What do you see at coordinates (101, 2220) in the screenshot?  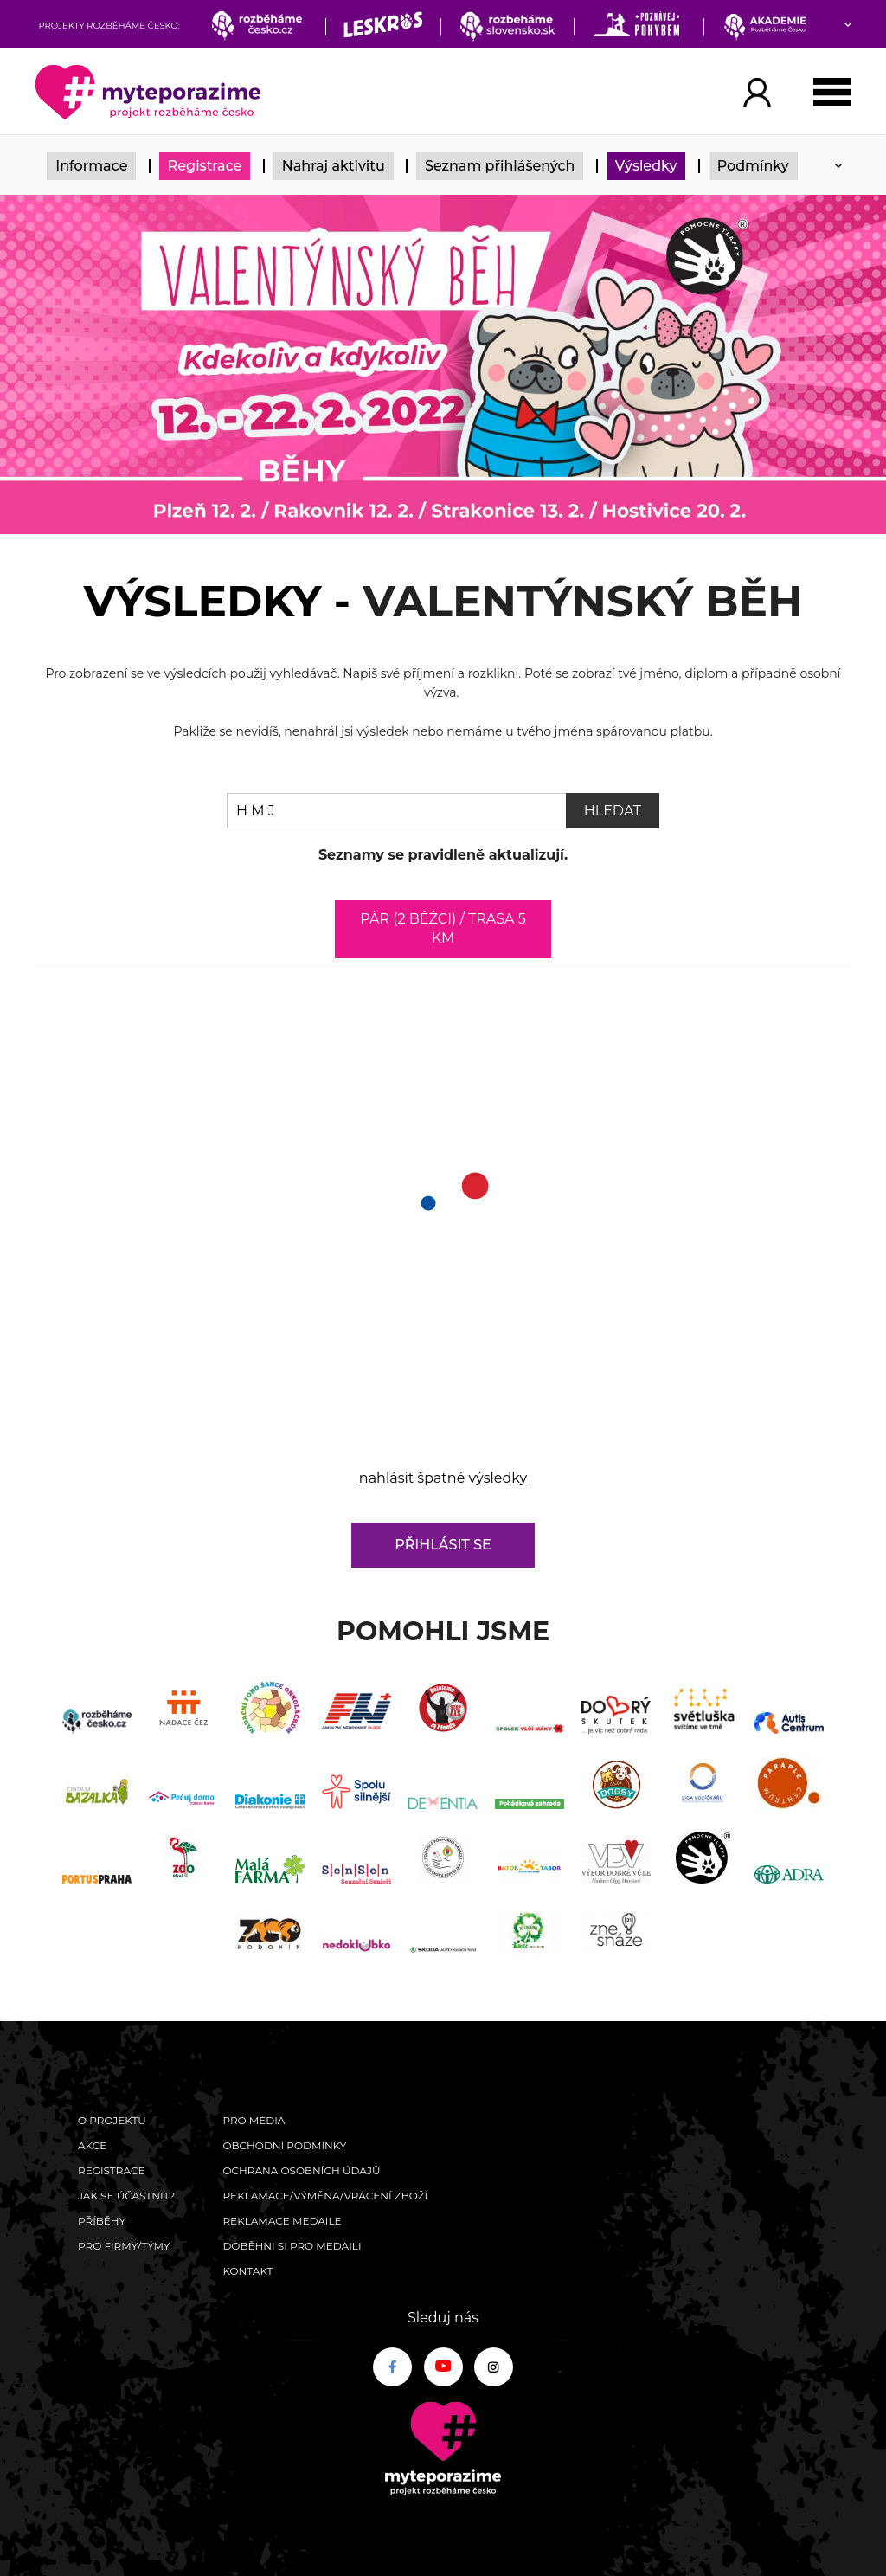 I see `Příběhy` at bounding box center [101, 2220].